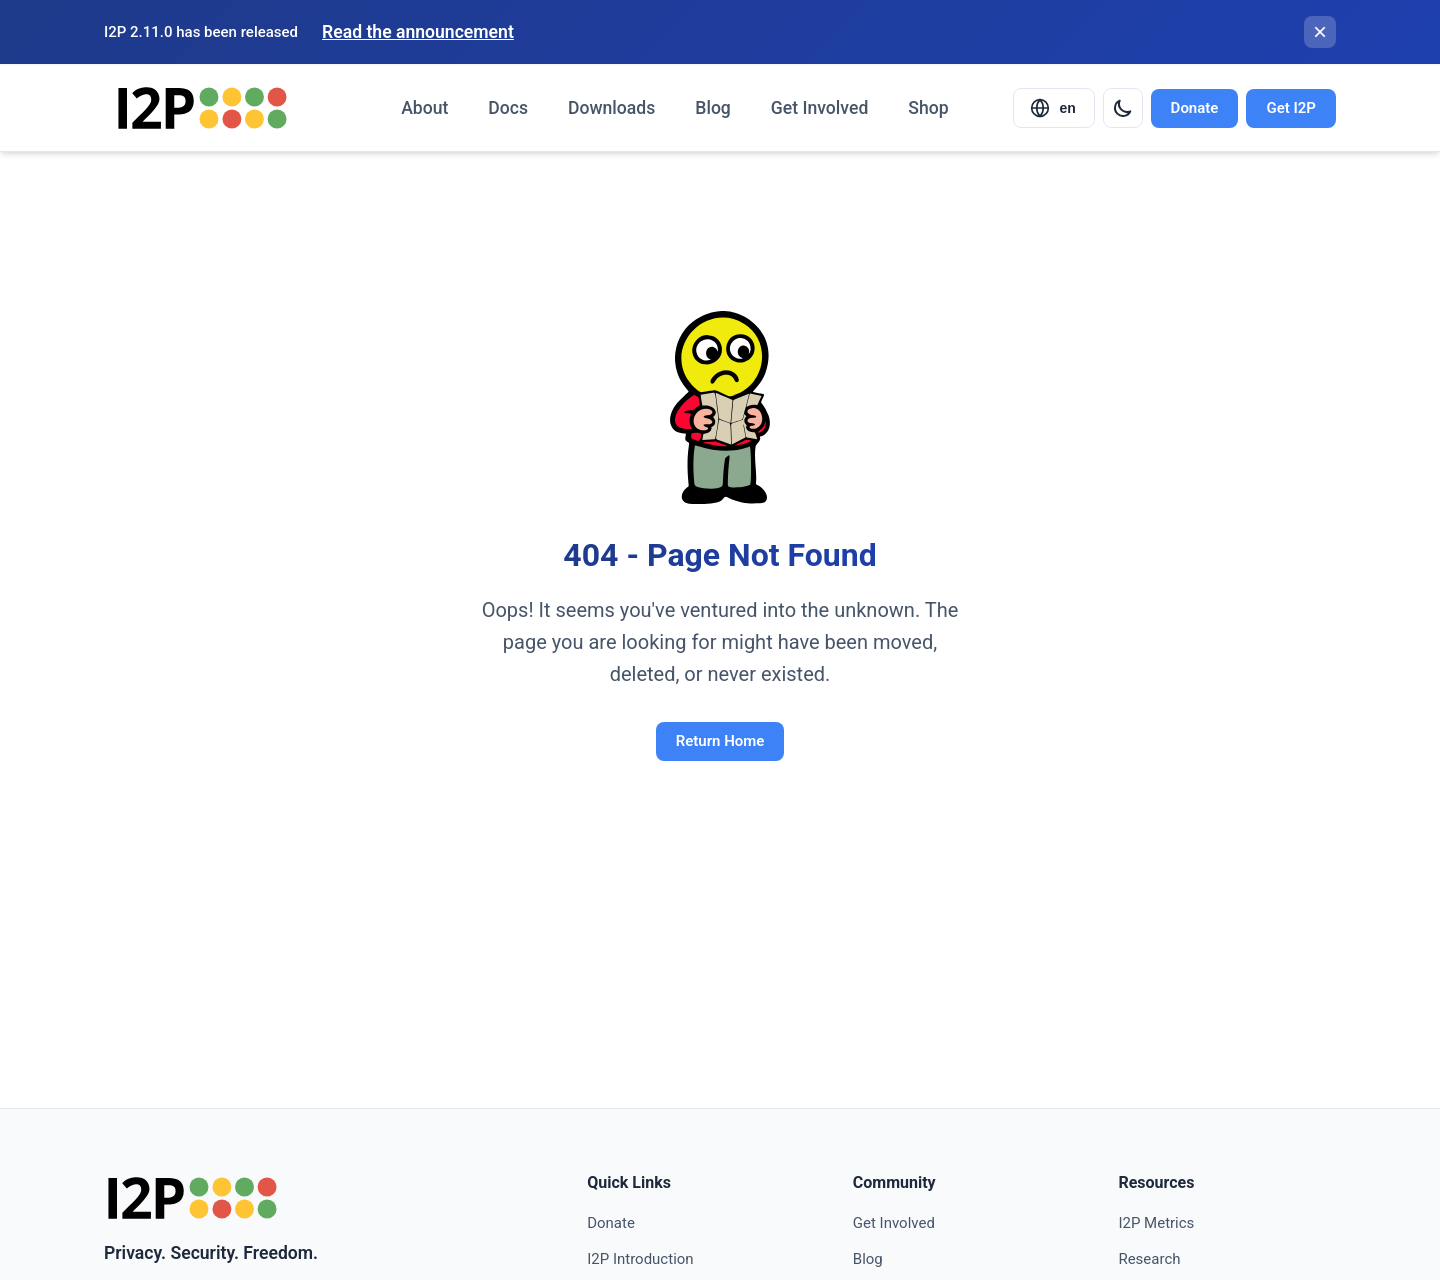 Image resolution: width=1440 pixels, height=1280 pixels. What do you see at coordinates (713, 108) in the screenshot?
I see `Blog` at bounding box center [713, 108].